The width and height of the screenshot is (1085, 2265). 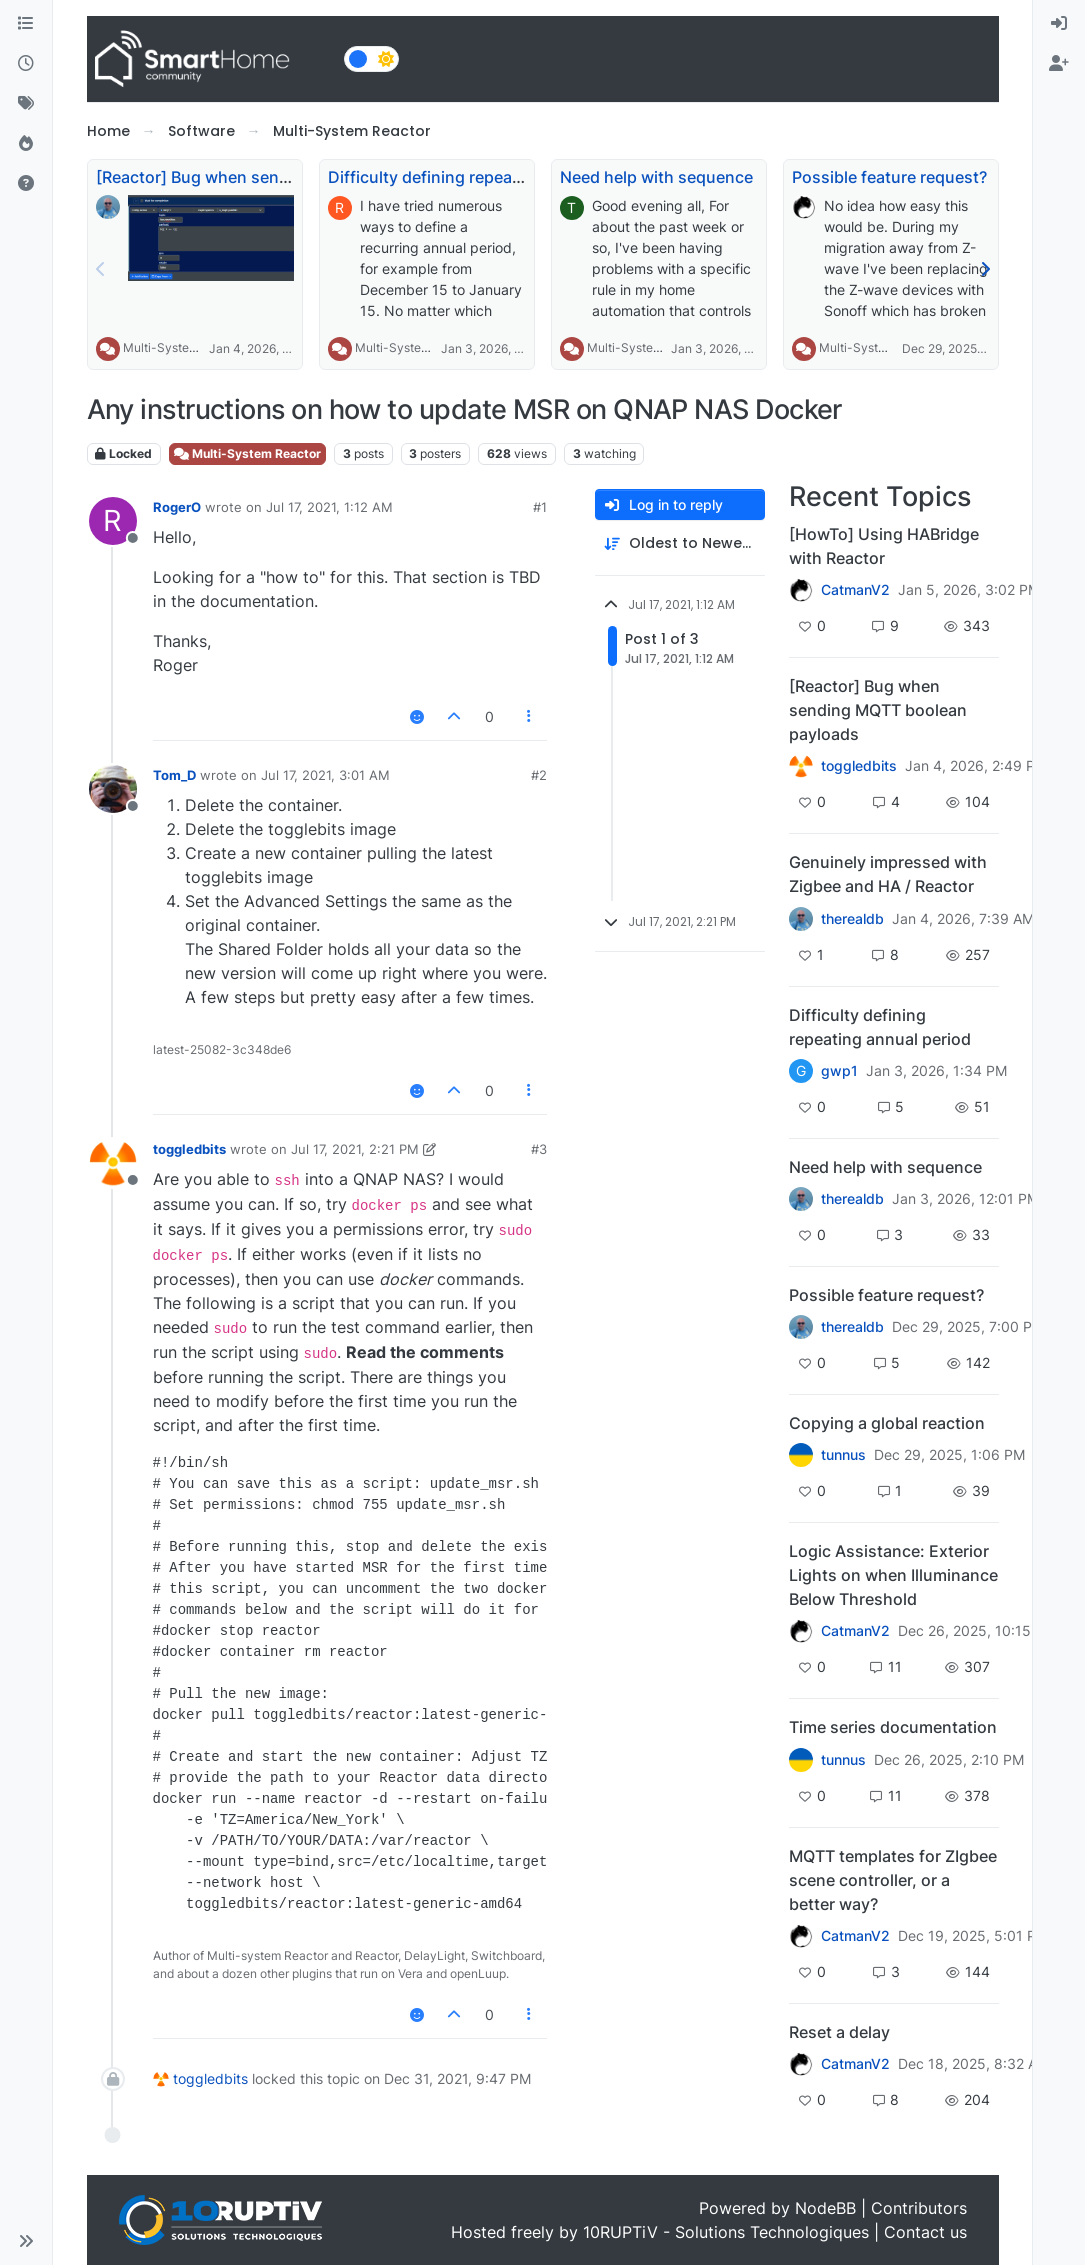 I want to click on [menuitem], so click(x=1059, y=24).